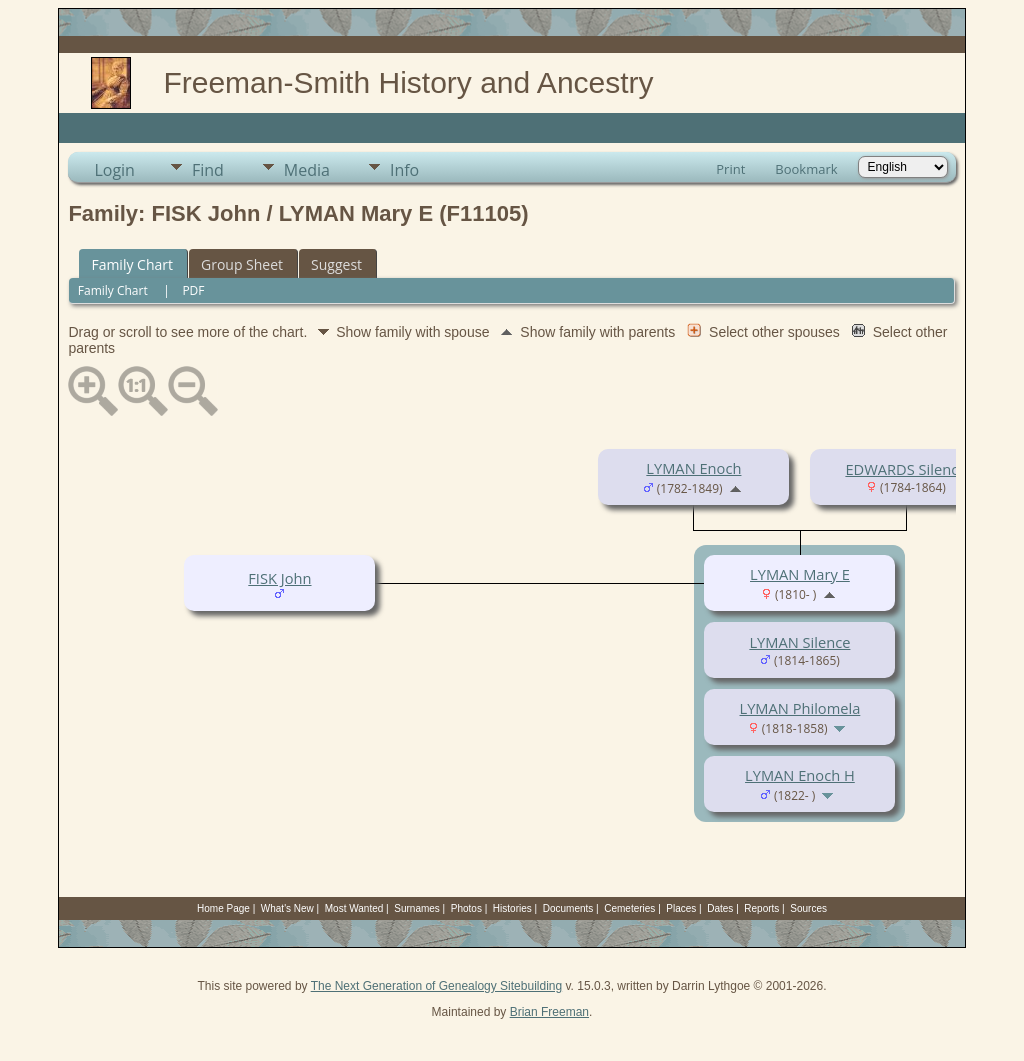 The width and height of the screenshot is (1024, 1061). I want to click on Sources, so click(808, 908).